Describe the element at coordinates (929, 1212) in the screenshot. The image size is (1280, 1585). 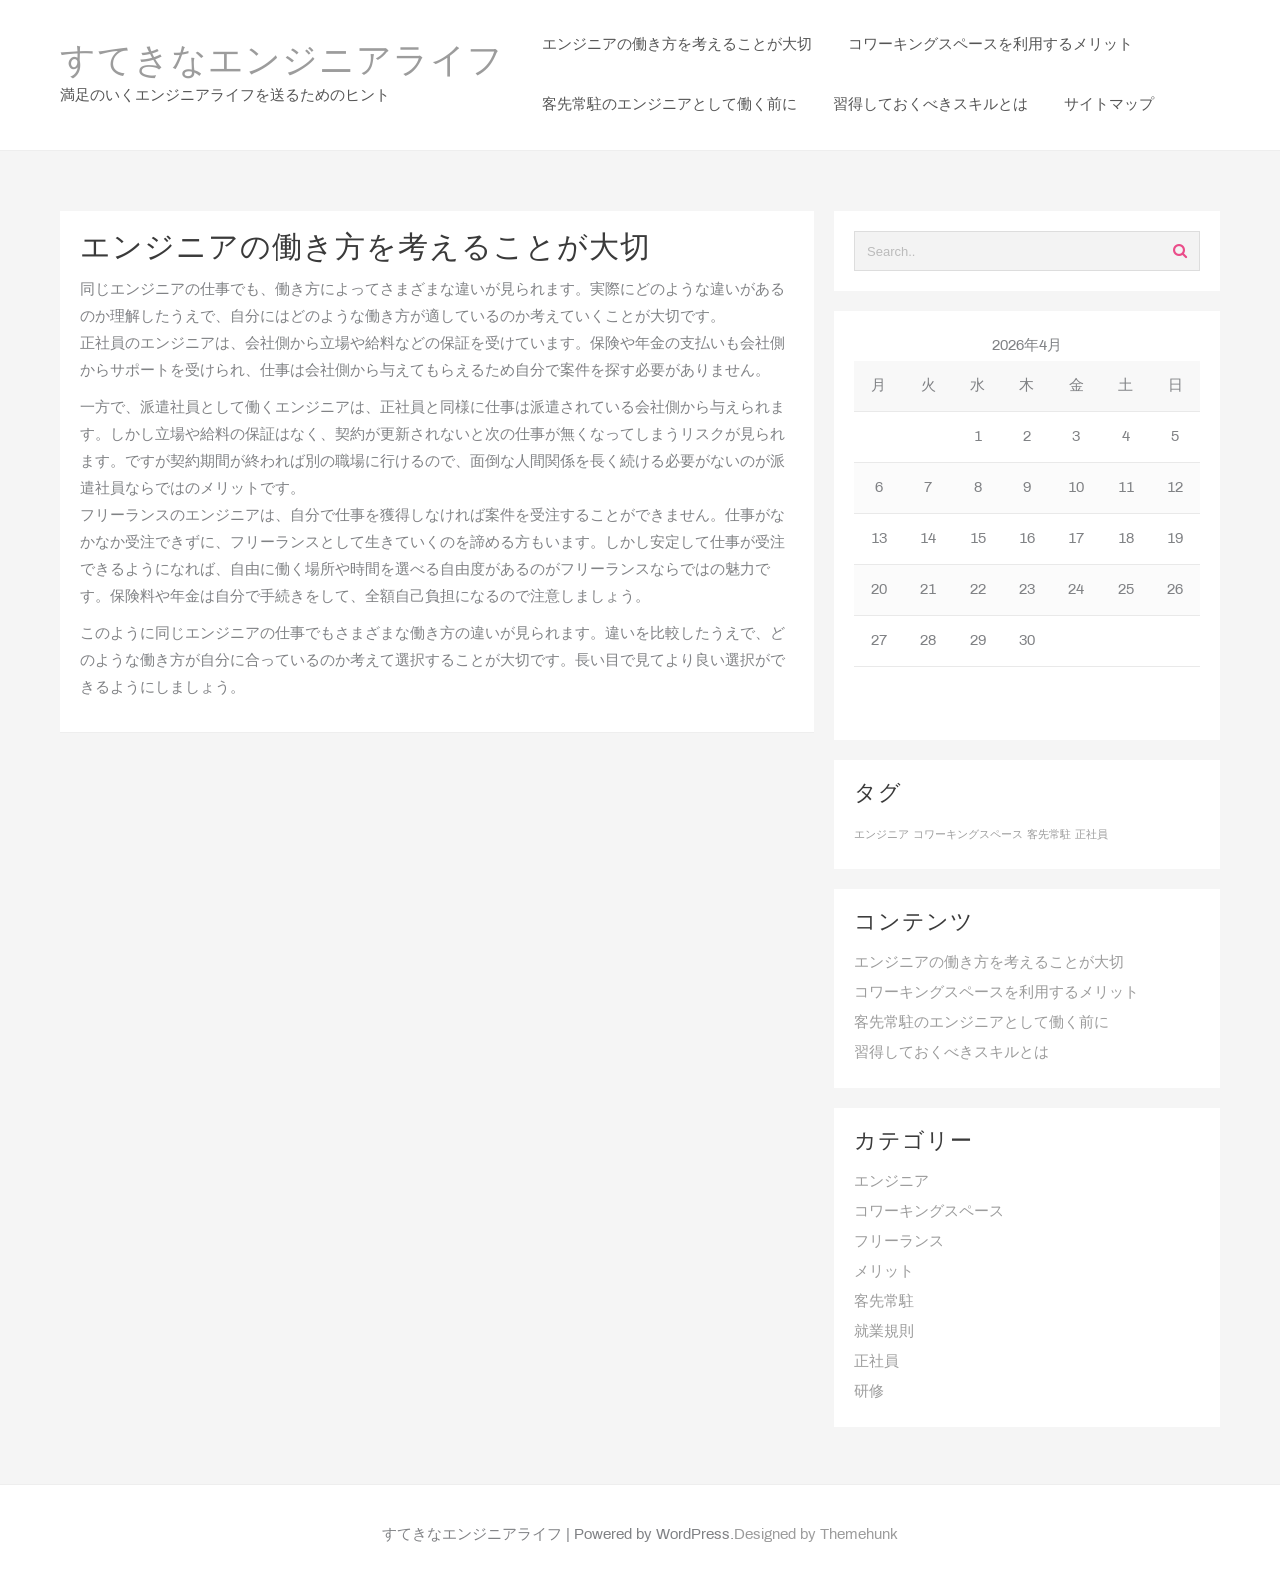
I see `コワーキングスペース` at that location.